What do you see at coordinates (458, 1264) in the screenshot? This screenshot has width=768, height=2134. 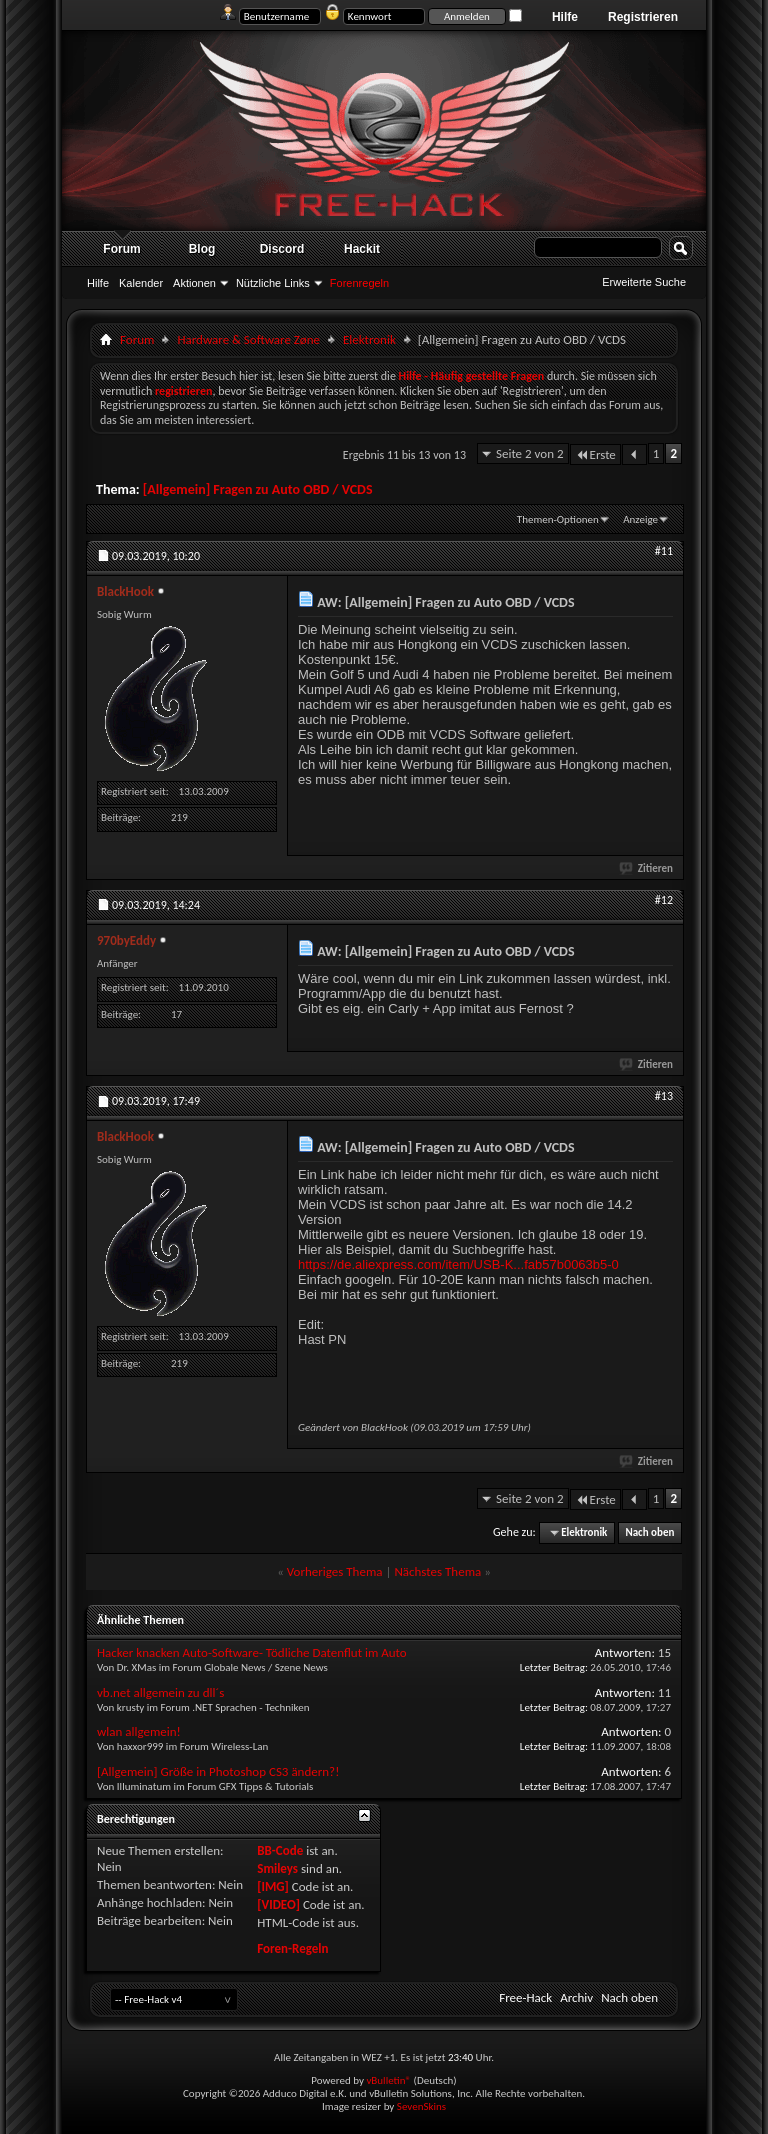 I see `https://de.aliexpress.com/item/USB-K...fab57b0063b5-0` at bounding box center [458, 1264].